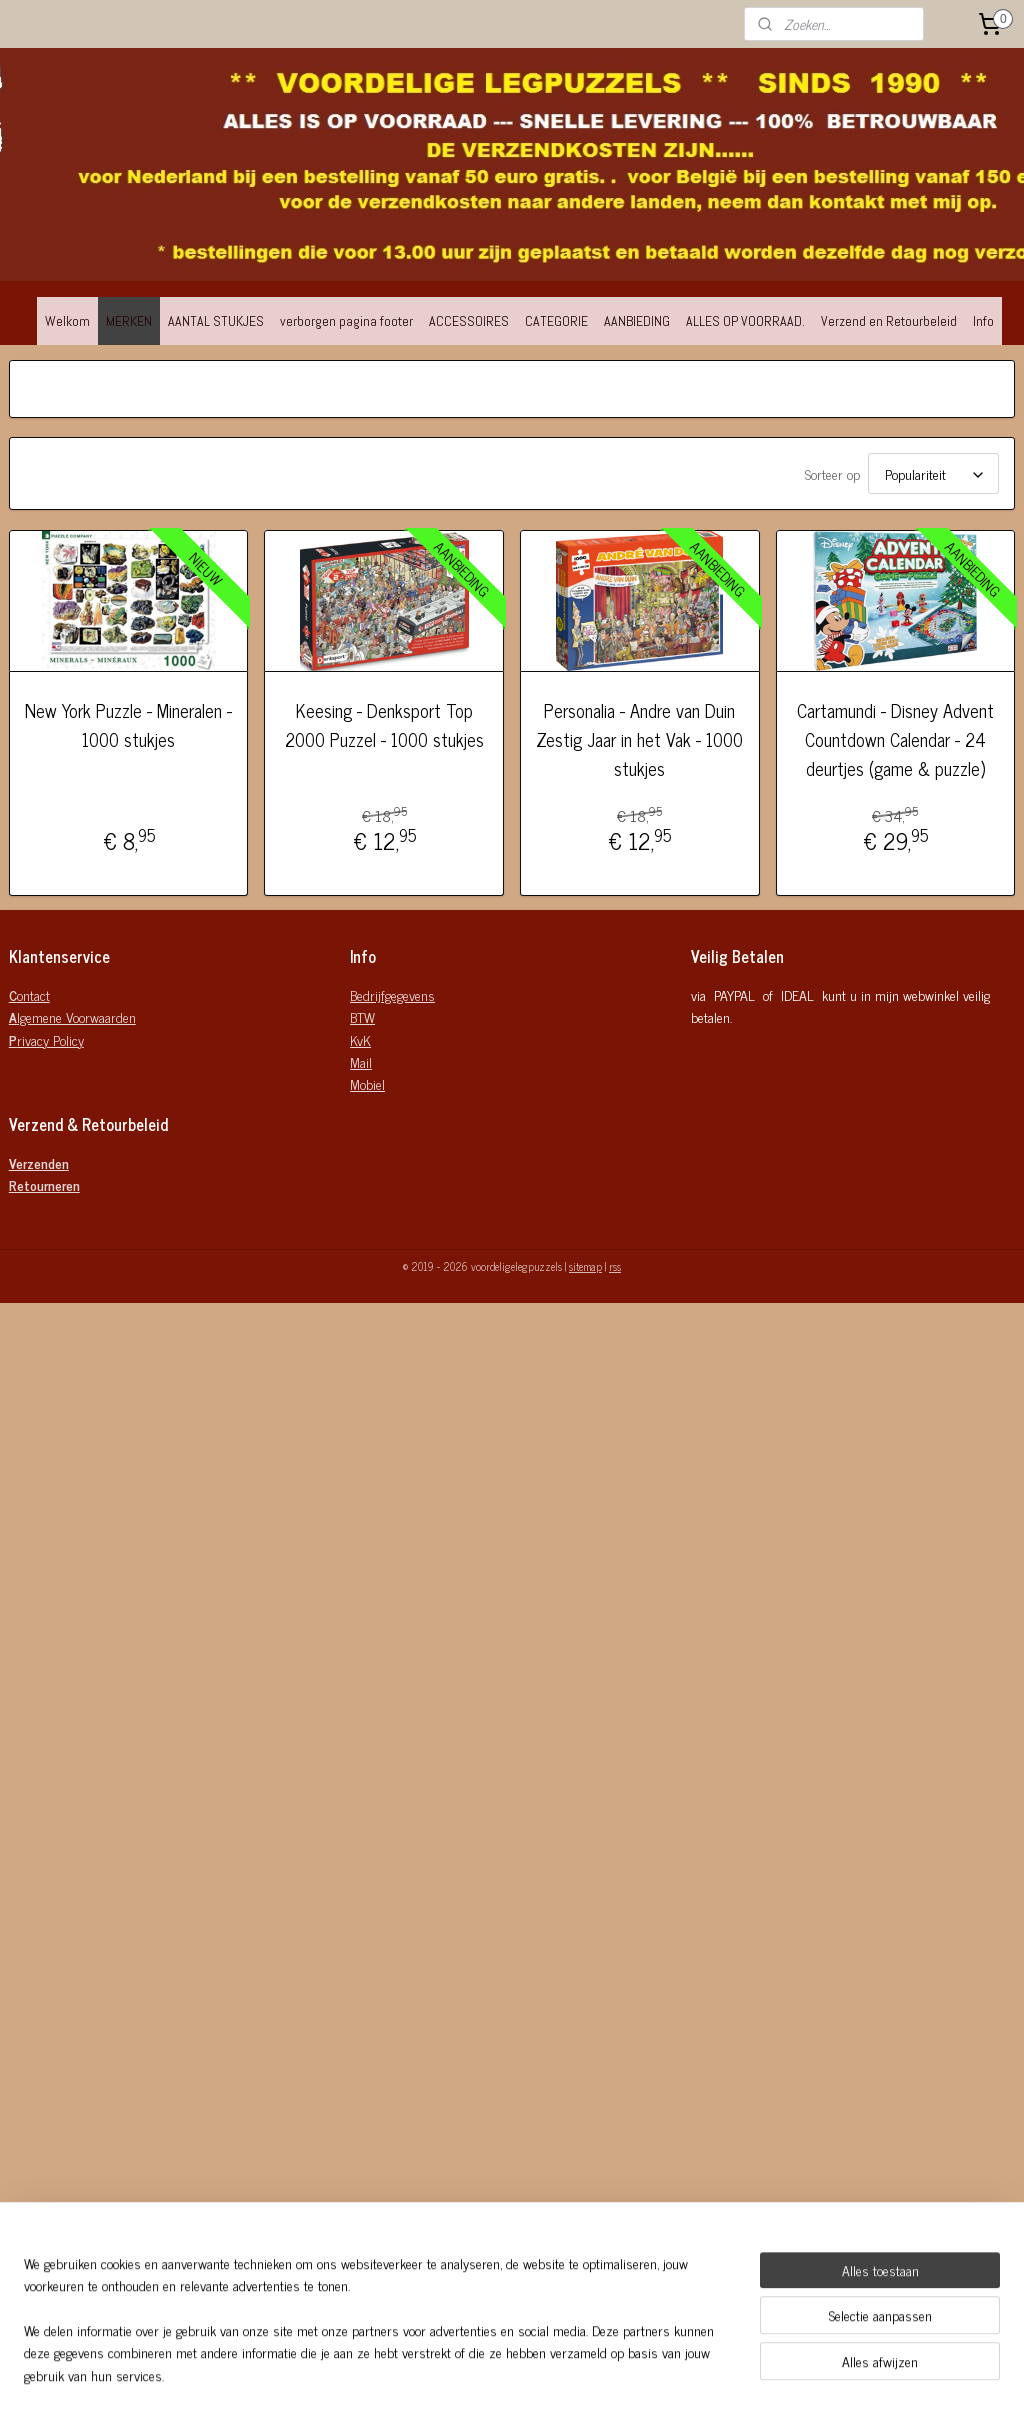 The height and width of the screenshot is (2409, 1024). What do you see at coordinates (67, 321) in the screenshot?
I see `Welkom` at bounding box center [67, 321].